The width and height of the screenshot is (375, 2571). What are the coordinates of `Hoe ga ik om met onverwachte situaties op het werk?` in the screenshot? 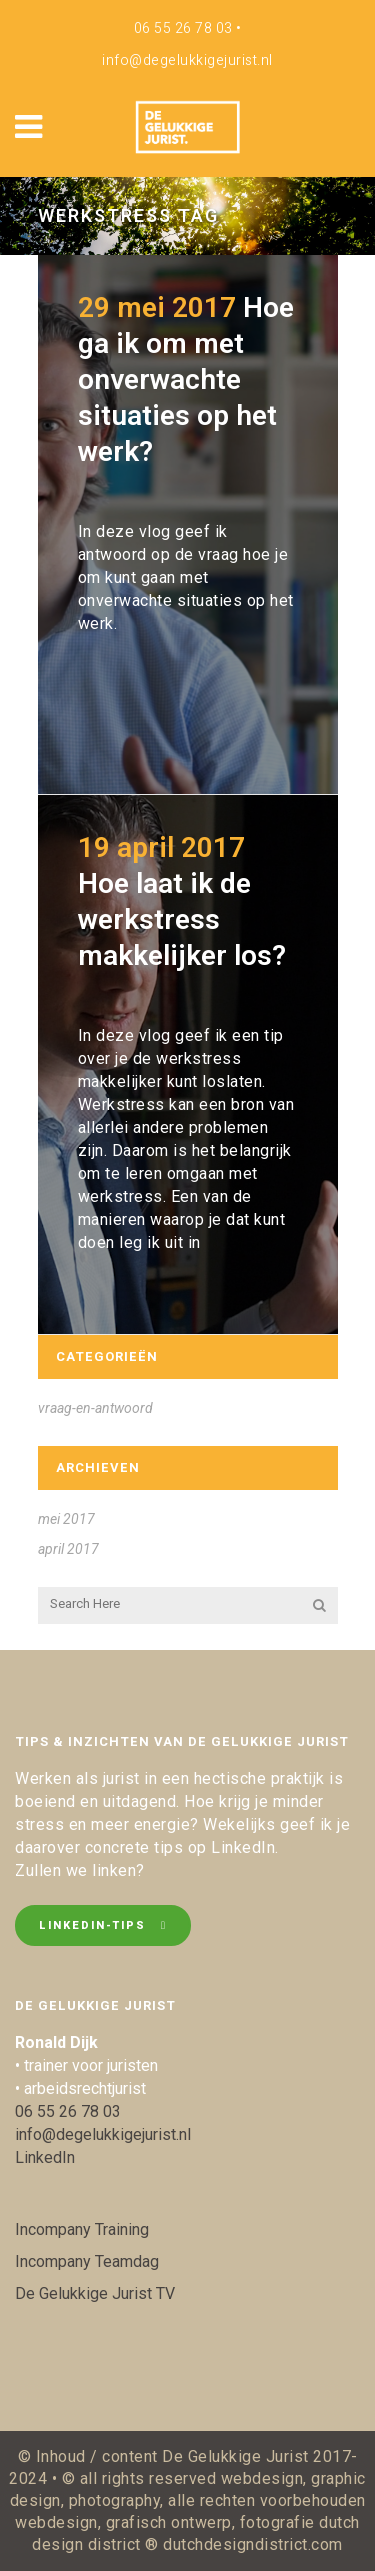 It's located at (186, 379).